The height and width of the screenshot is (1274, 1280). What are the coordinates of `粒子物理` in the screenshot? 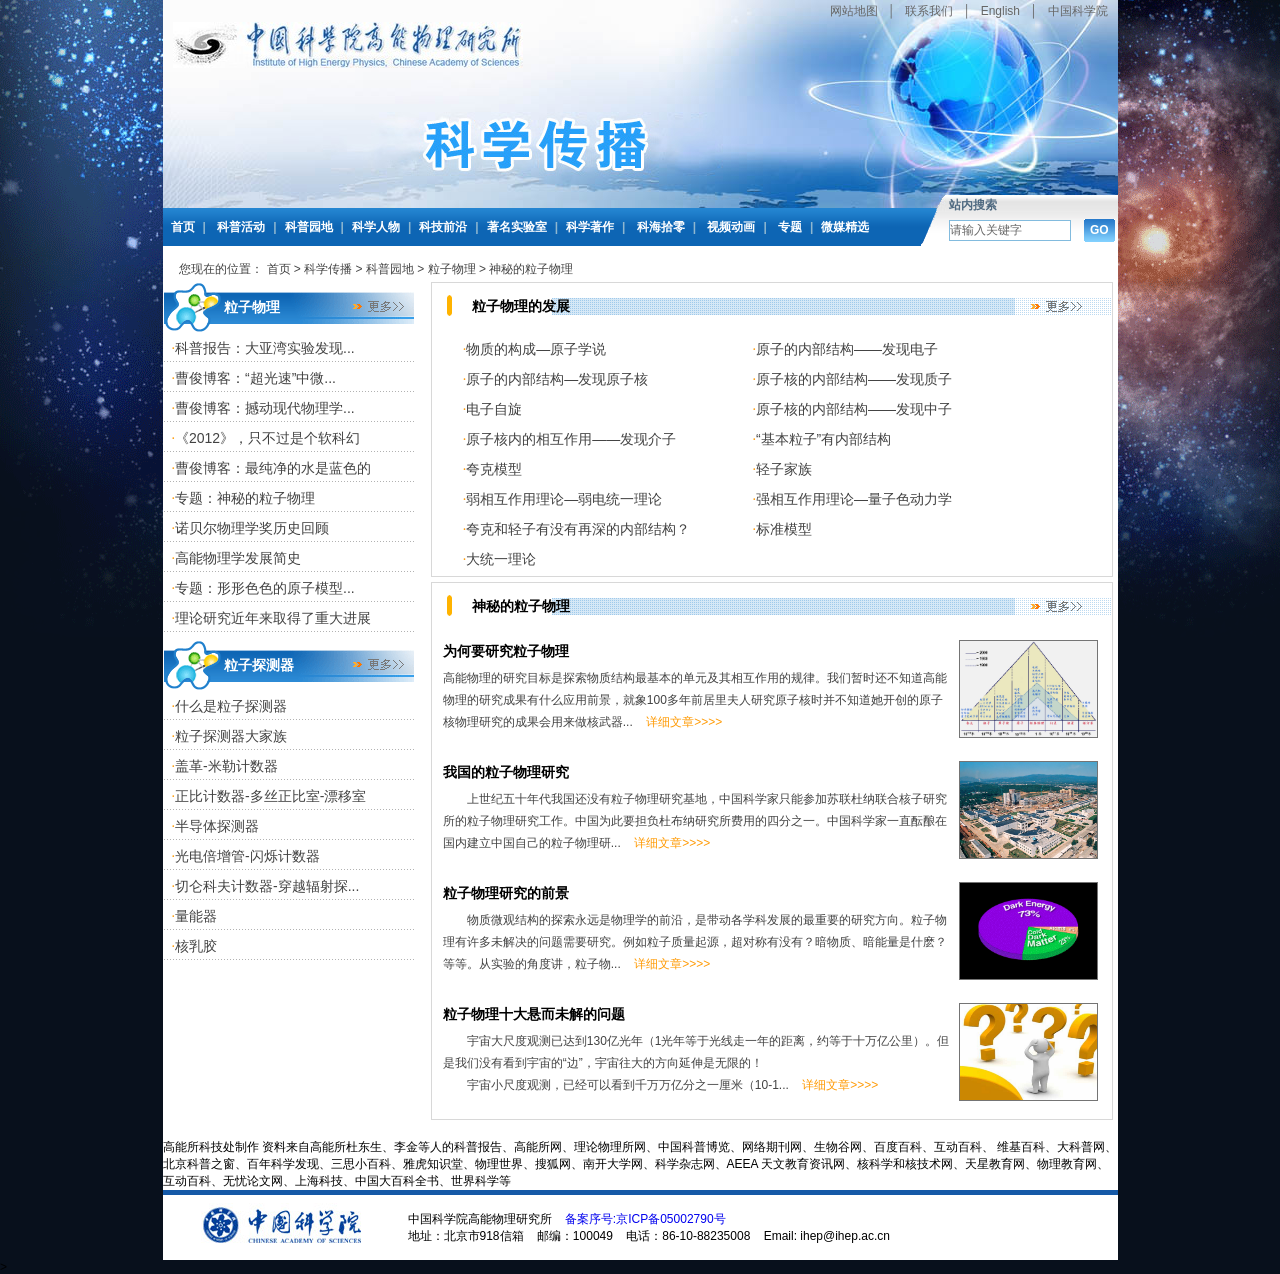 It's located at (452, 269).